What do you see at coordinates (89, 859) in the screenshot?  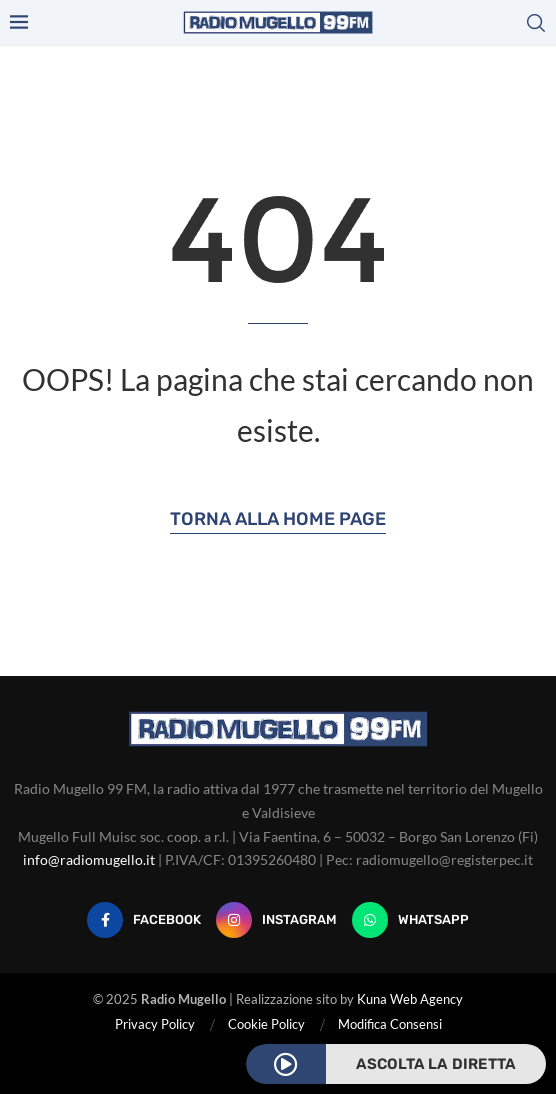 I see `info@radiomugello.it` at bounding box center [89, 859].